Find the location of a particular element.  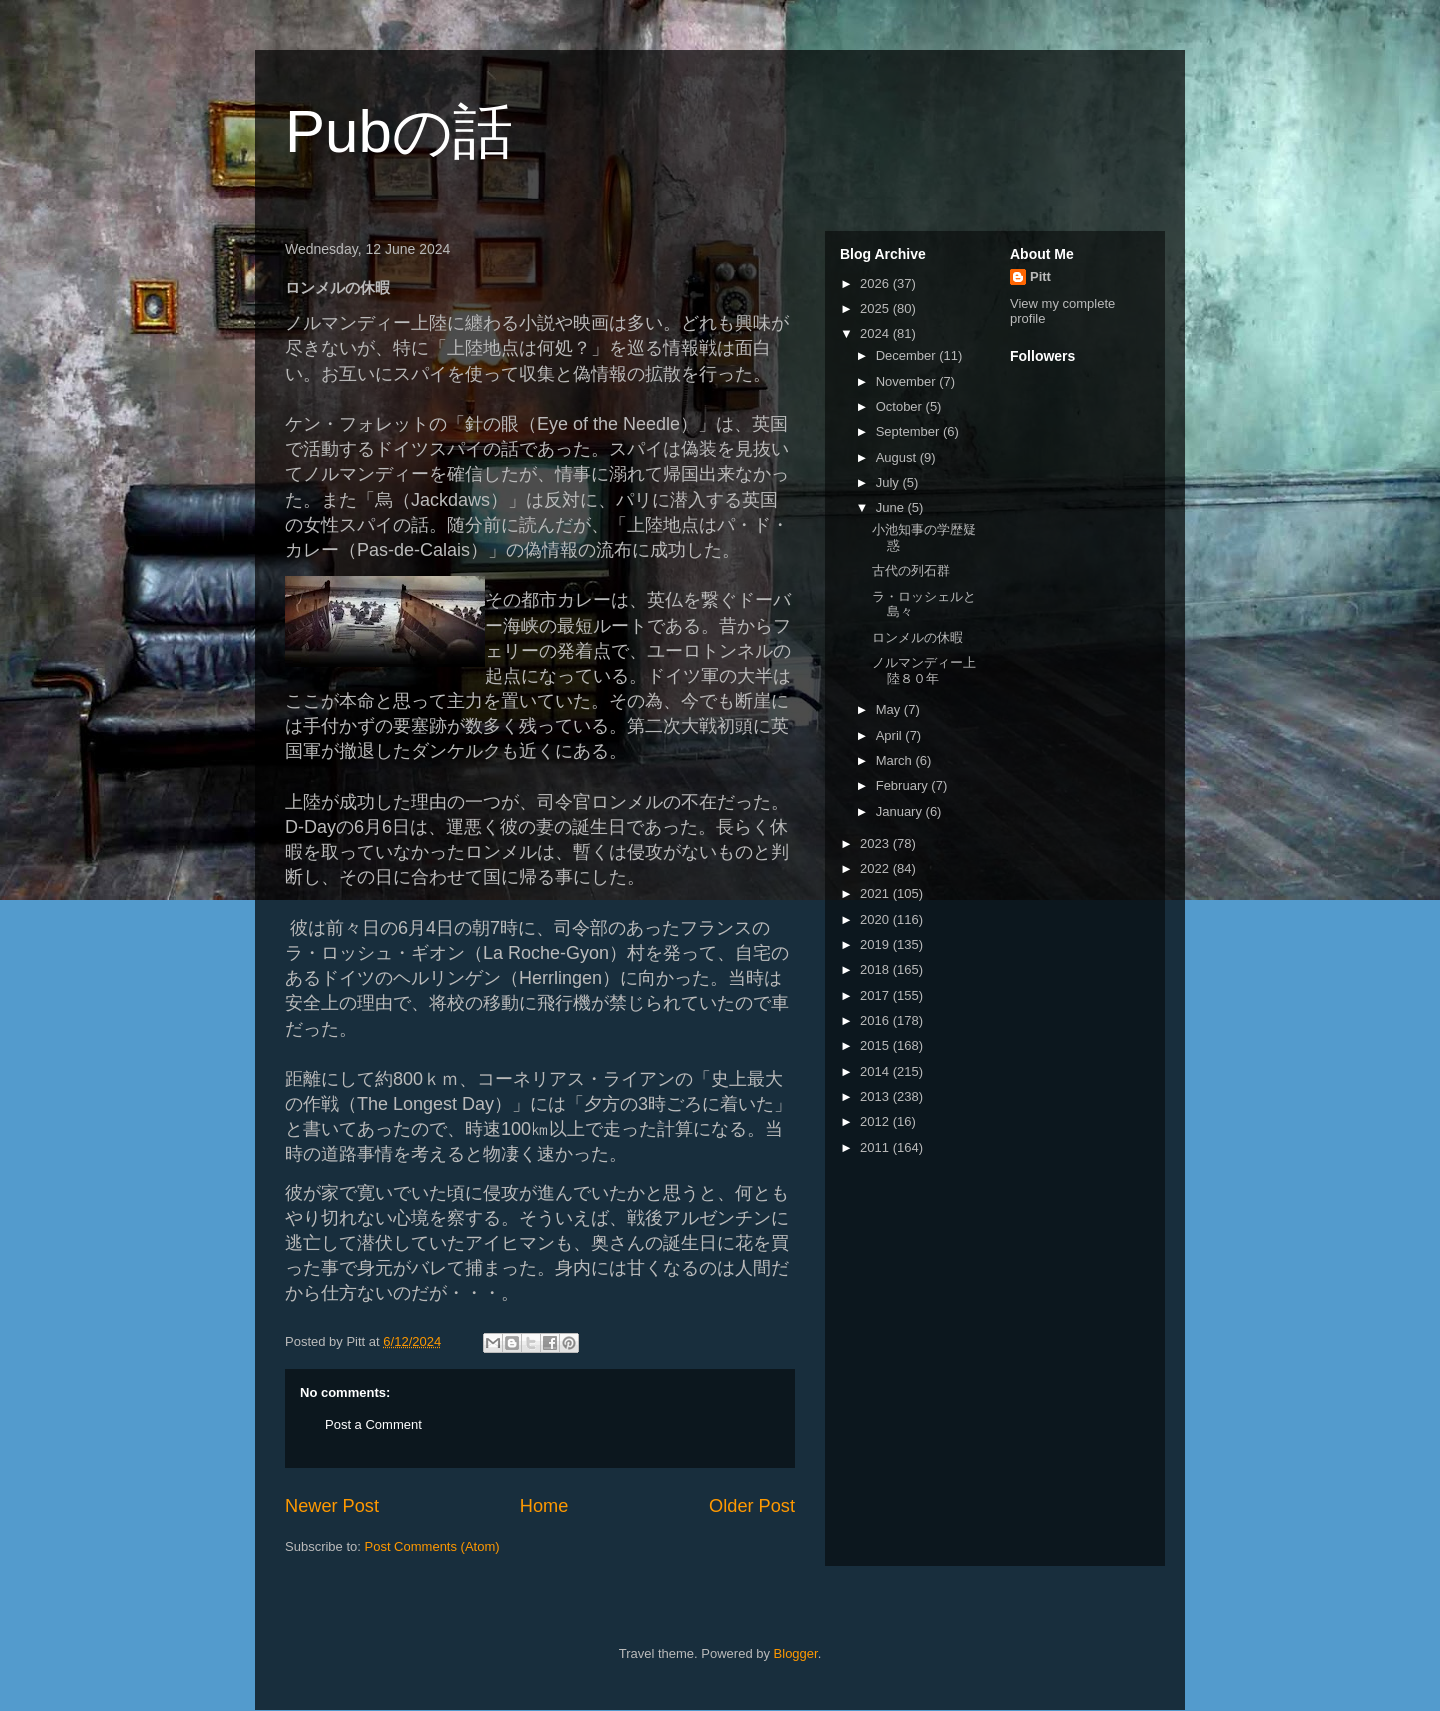

2016 is located at coordinates (876, 1020).